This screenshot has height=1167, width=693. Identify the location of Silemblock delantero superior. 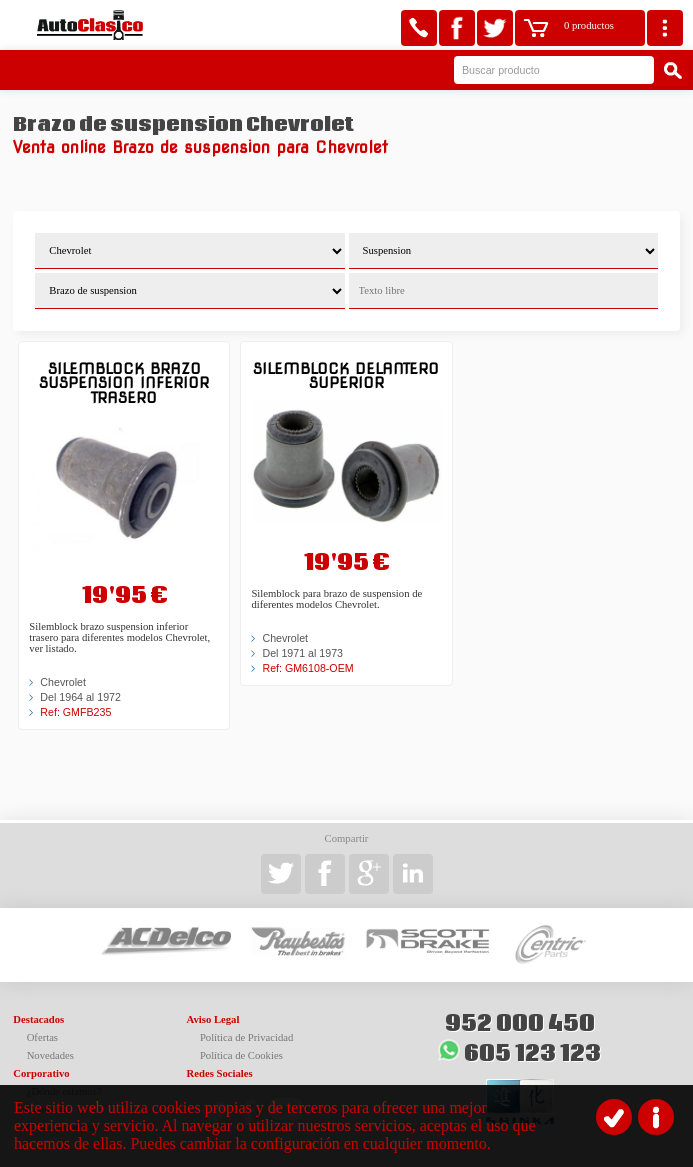
(346, 375).